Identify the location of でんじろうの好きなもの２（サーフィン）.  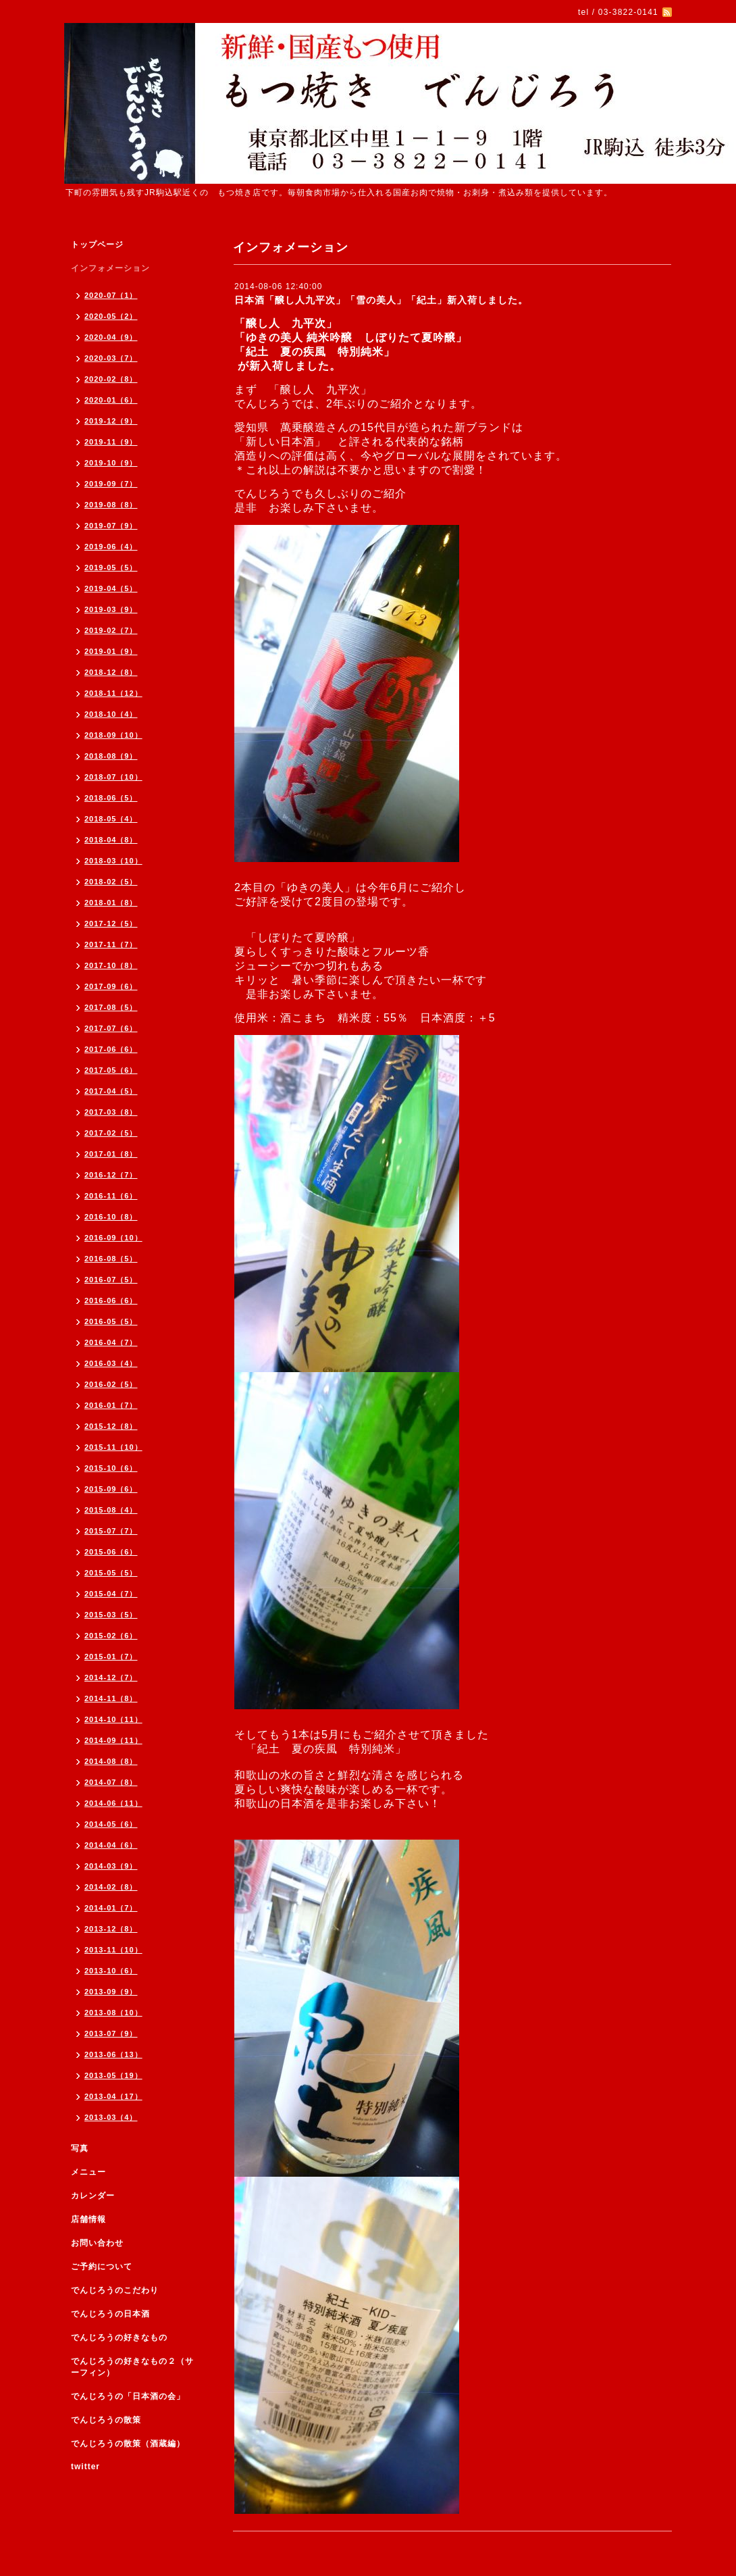
(132, 2366).